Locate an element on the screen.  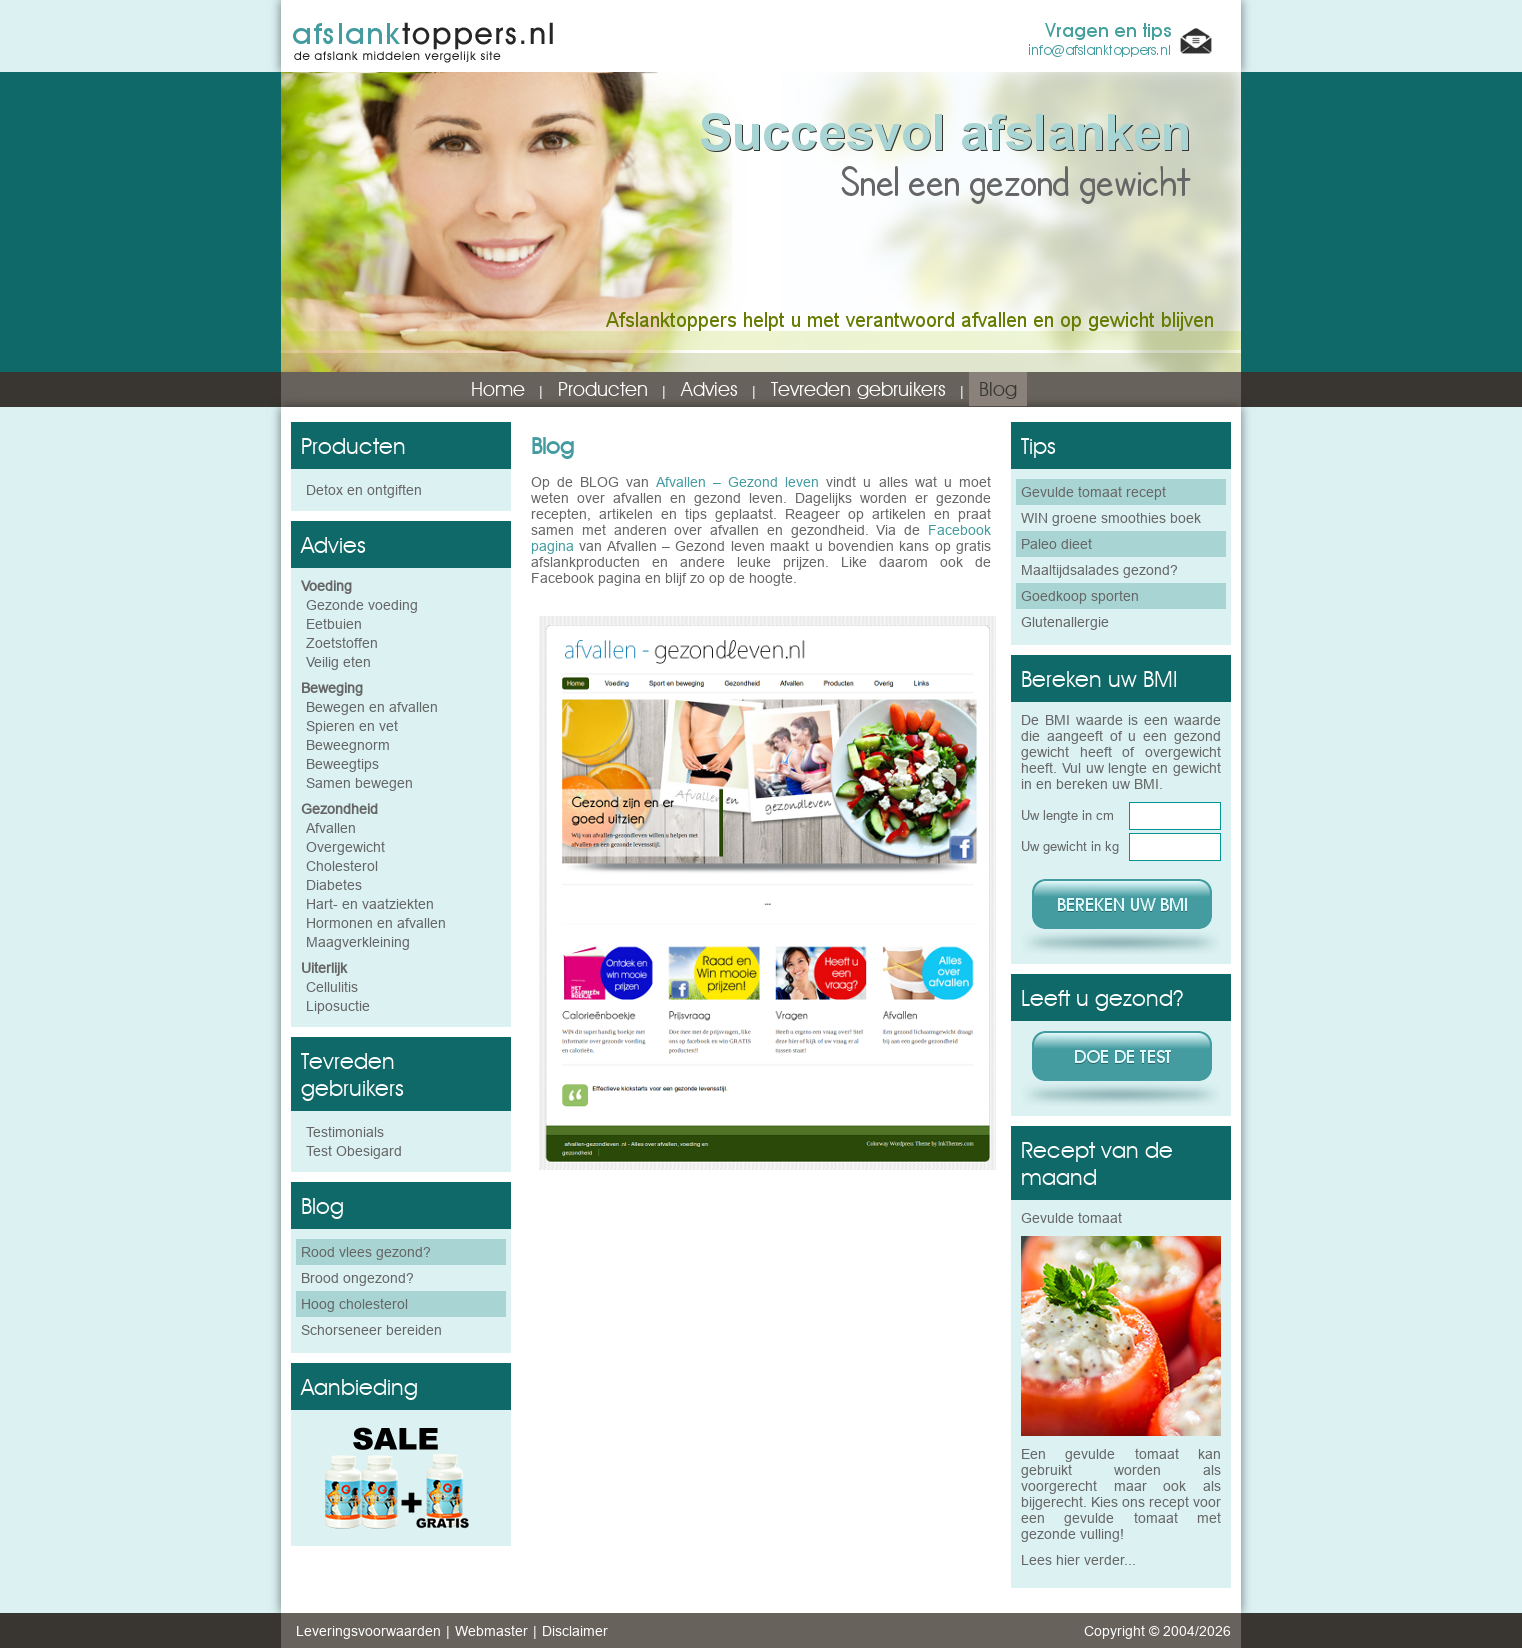
Gezonde voeding is located at coordinates (362, 605).